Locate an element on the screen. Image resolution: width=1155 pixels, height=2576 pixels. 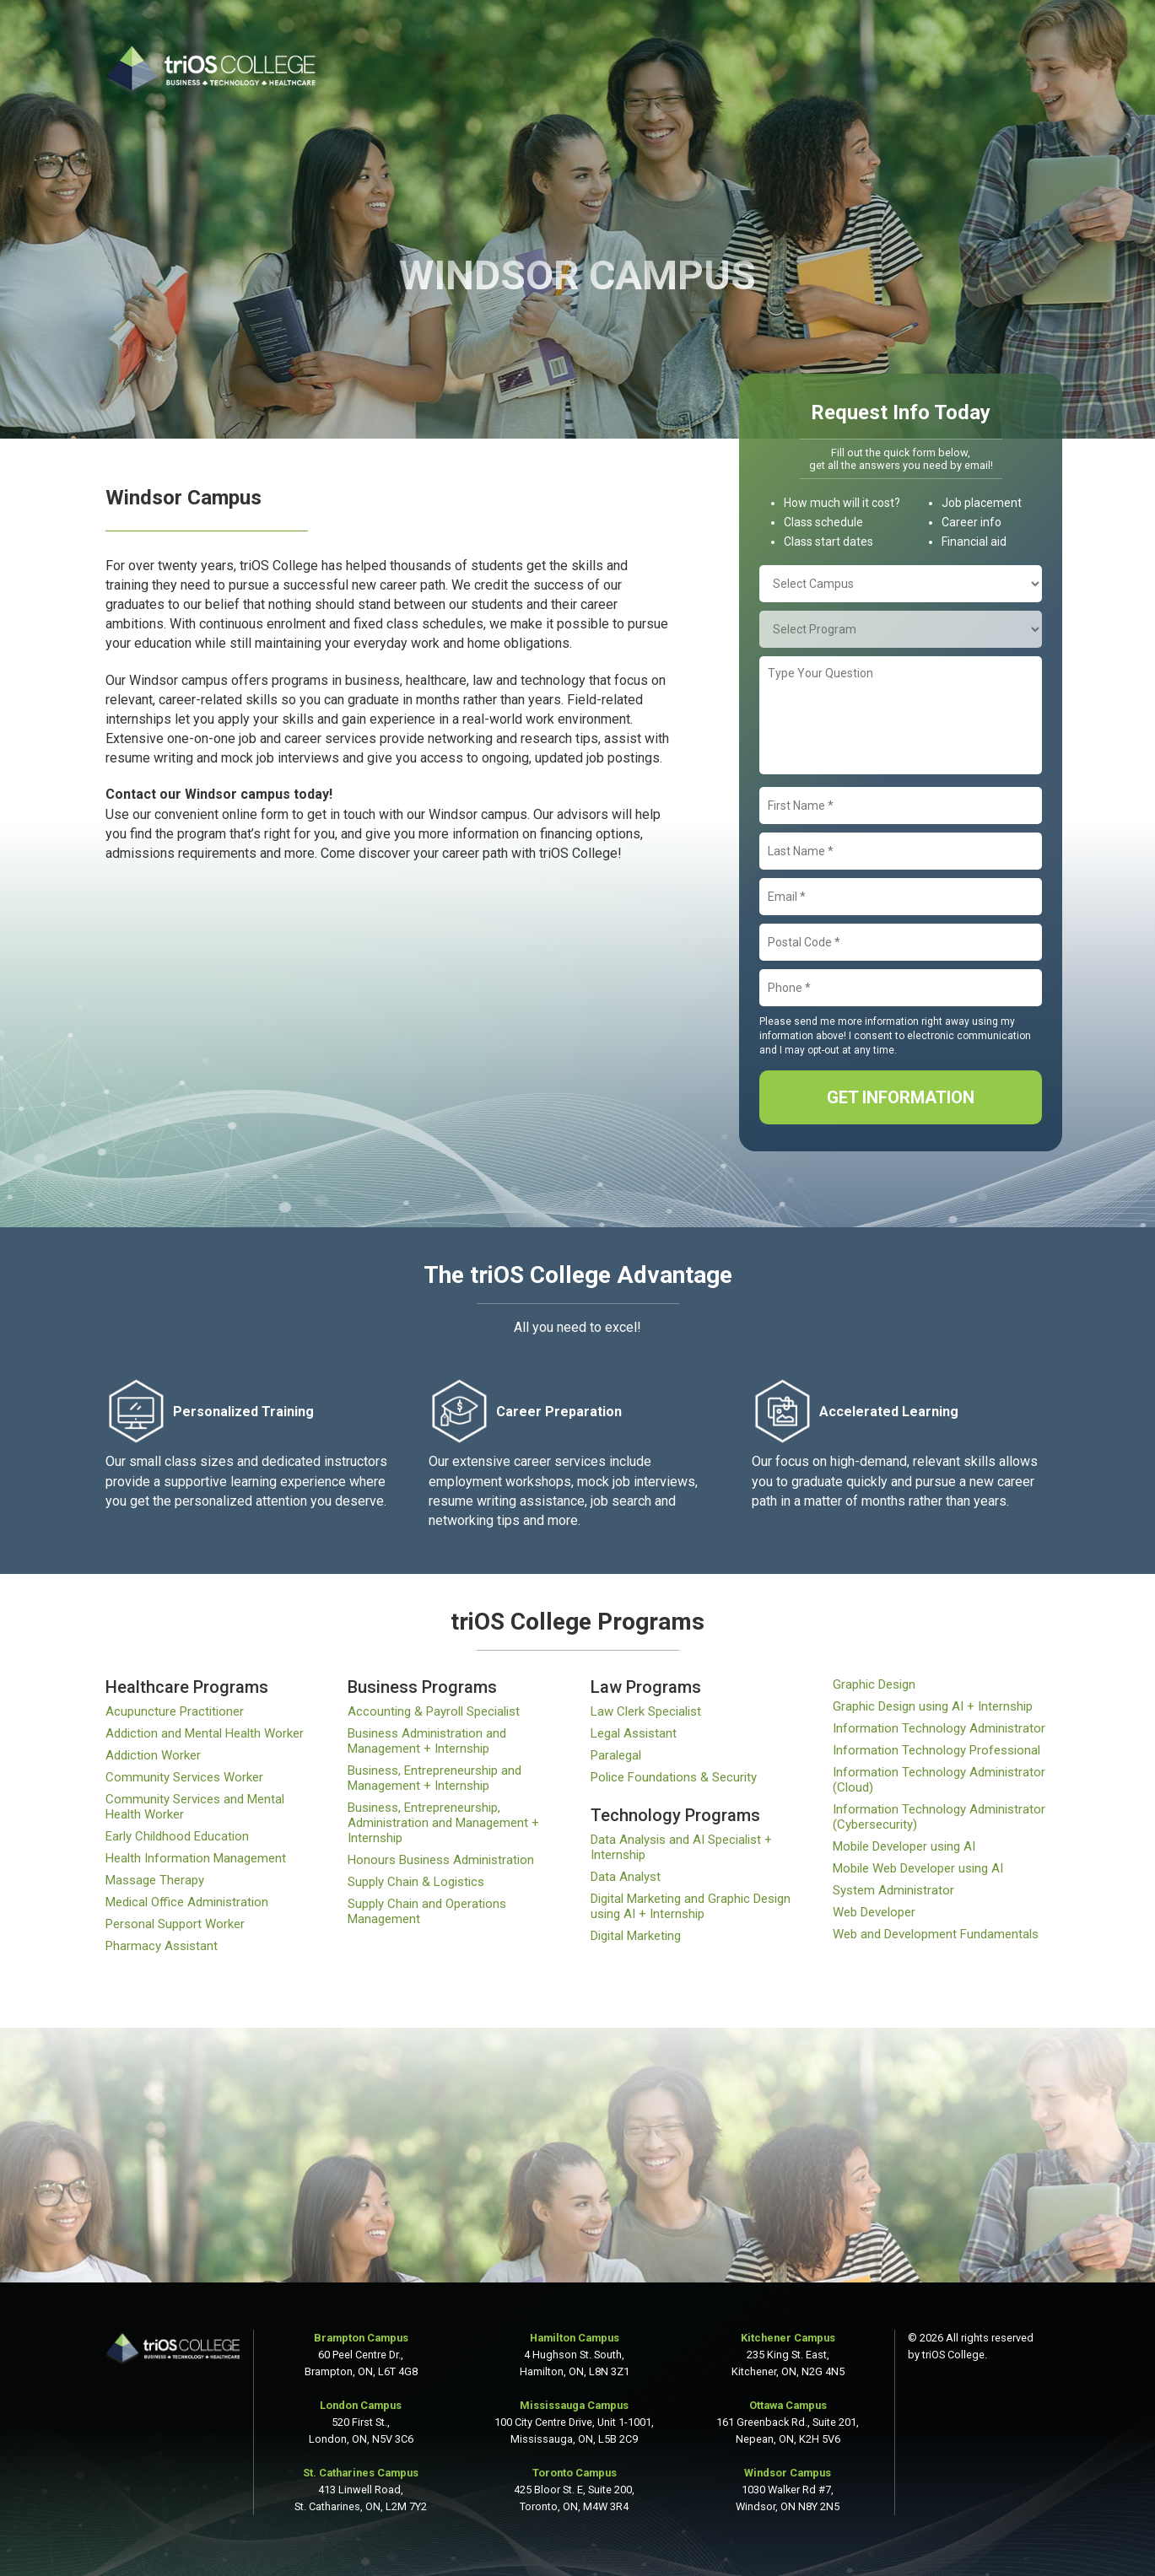
Supply Chain and Operations Management is located at coordinates (427, 1911).